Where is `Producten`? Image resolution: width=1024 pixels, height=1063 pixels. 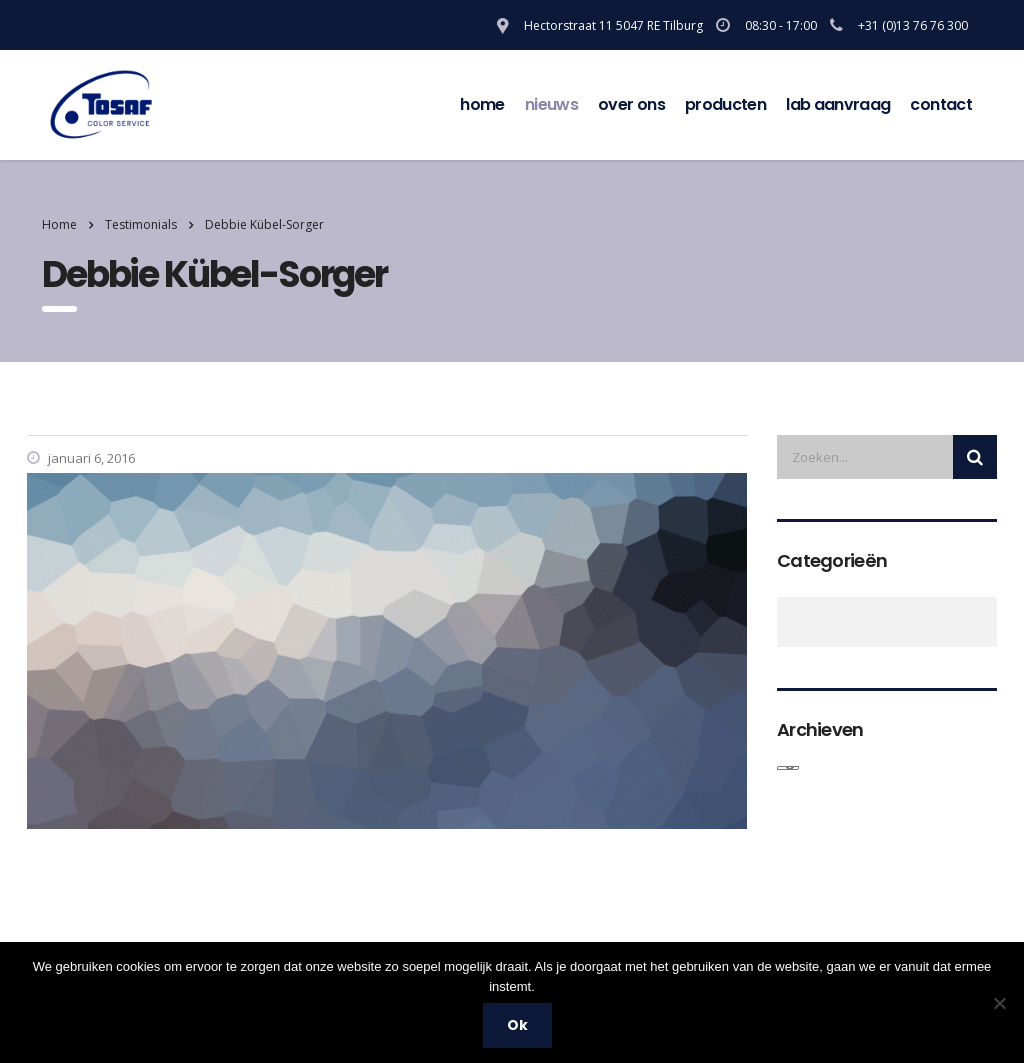
Producten is located at coordinates (725, 104).